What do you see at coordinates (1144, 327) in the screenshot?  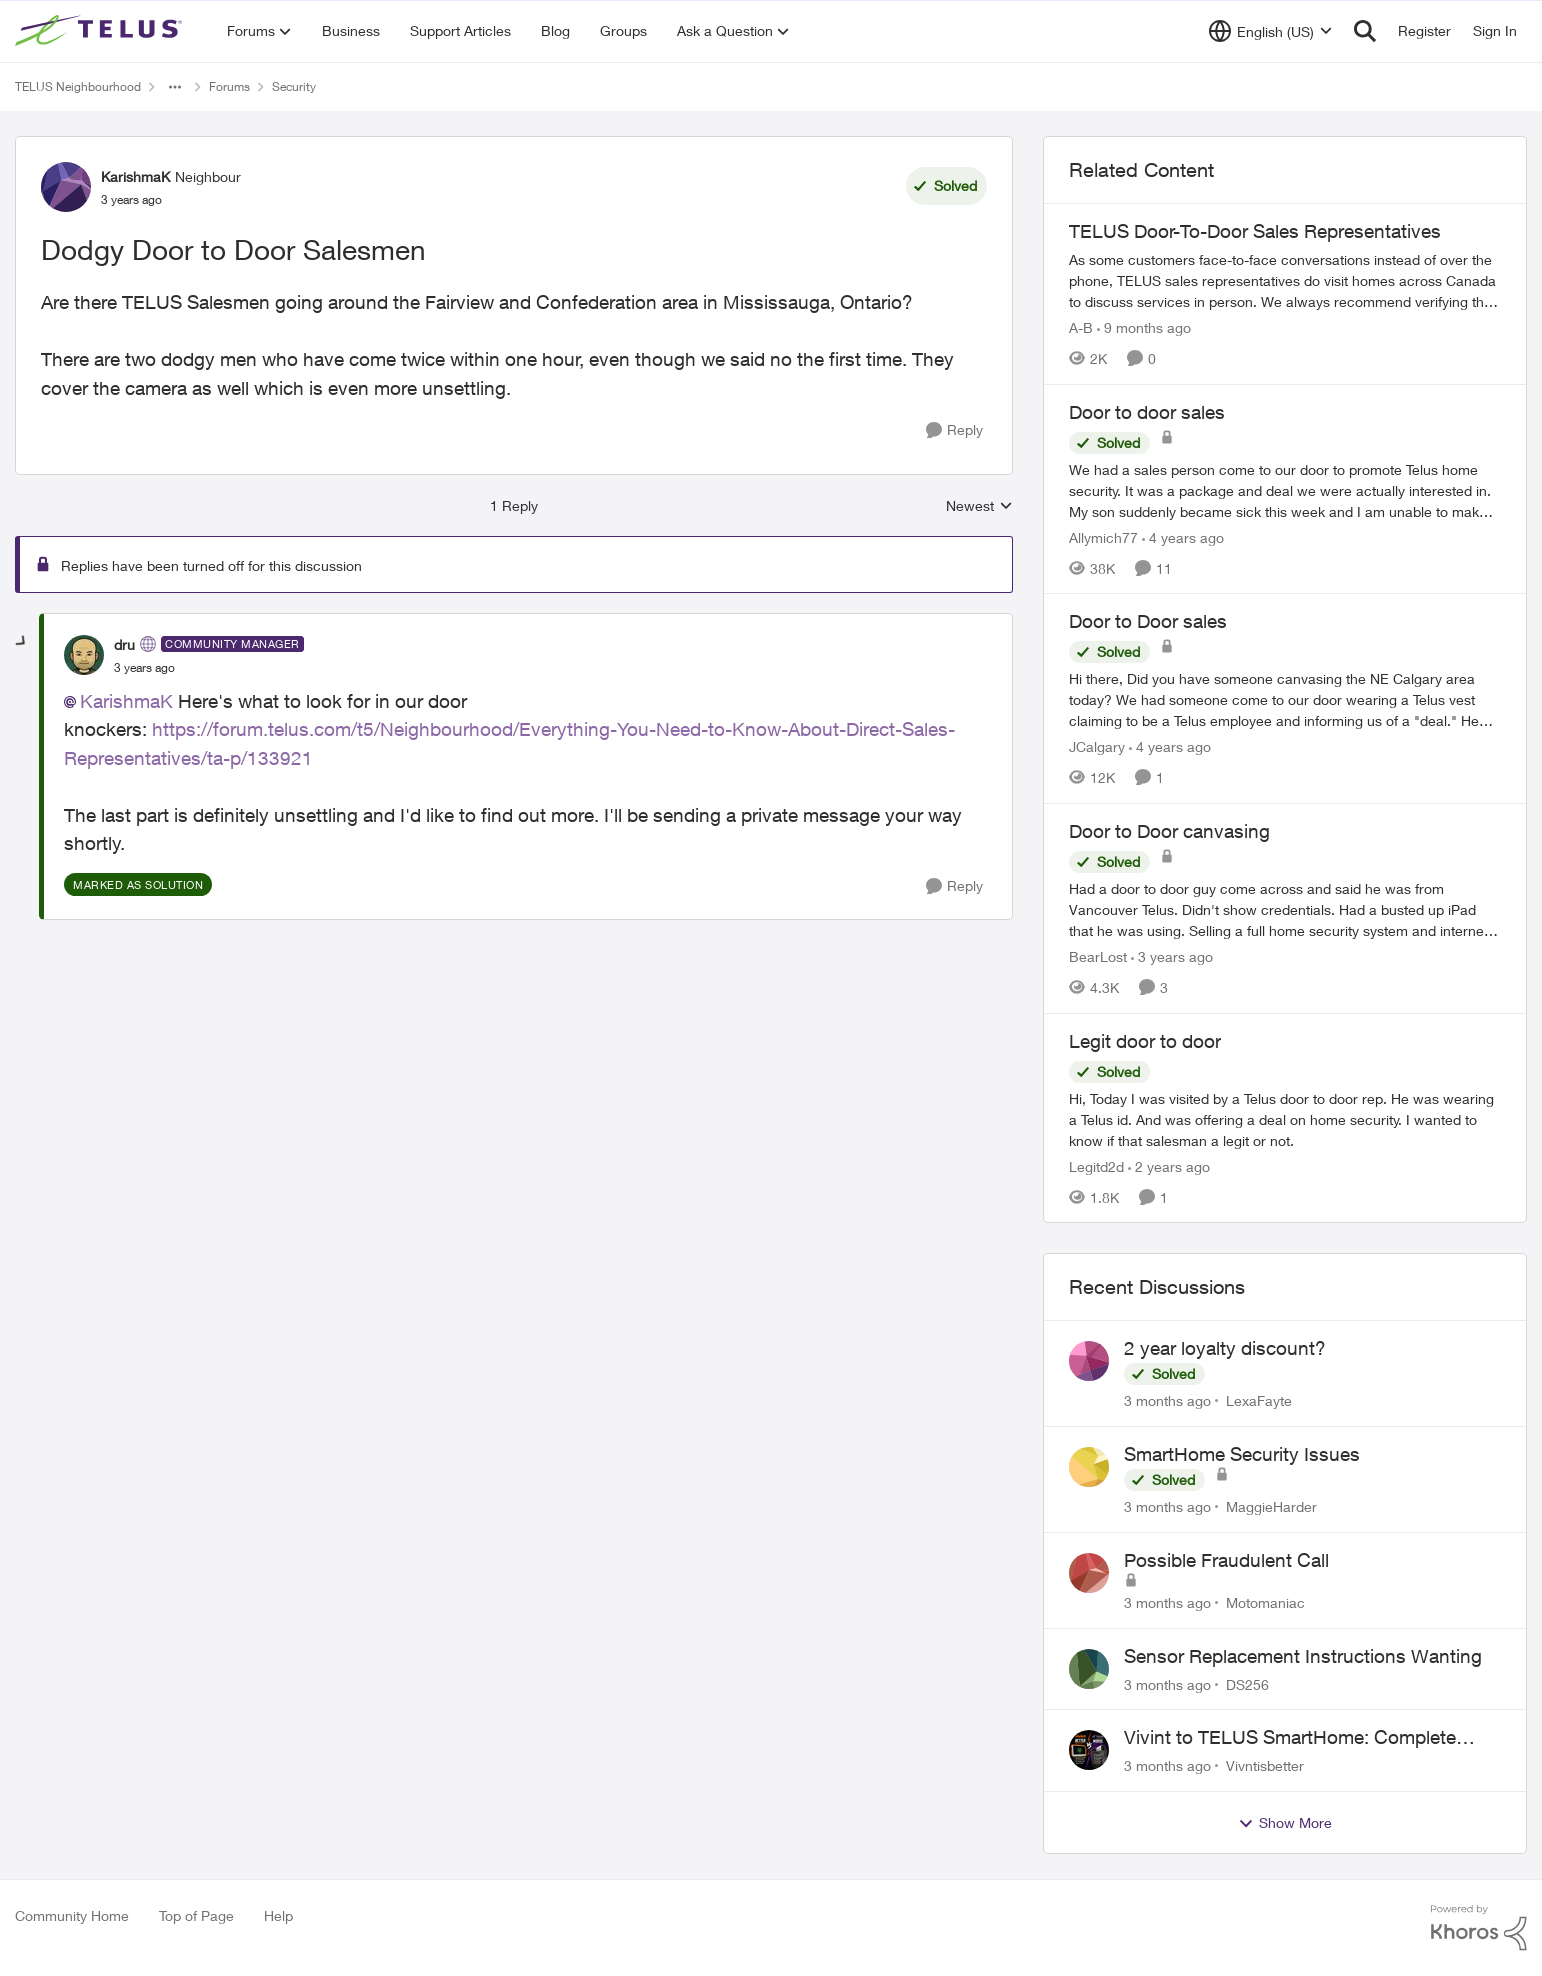 I see `[9 months ago]` at bounding box center [1144, 327].